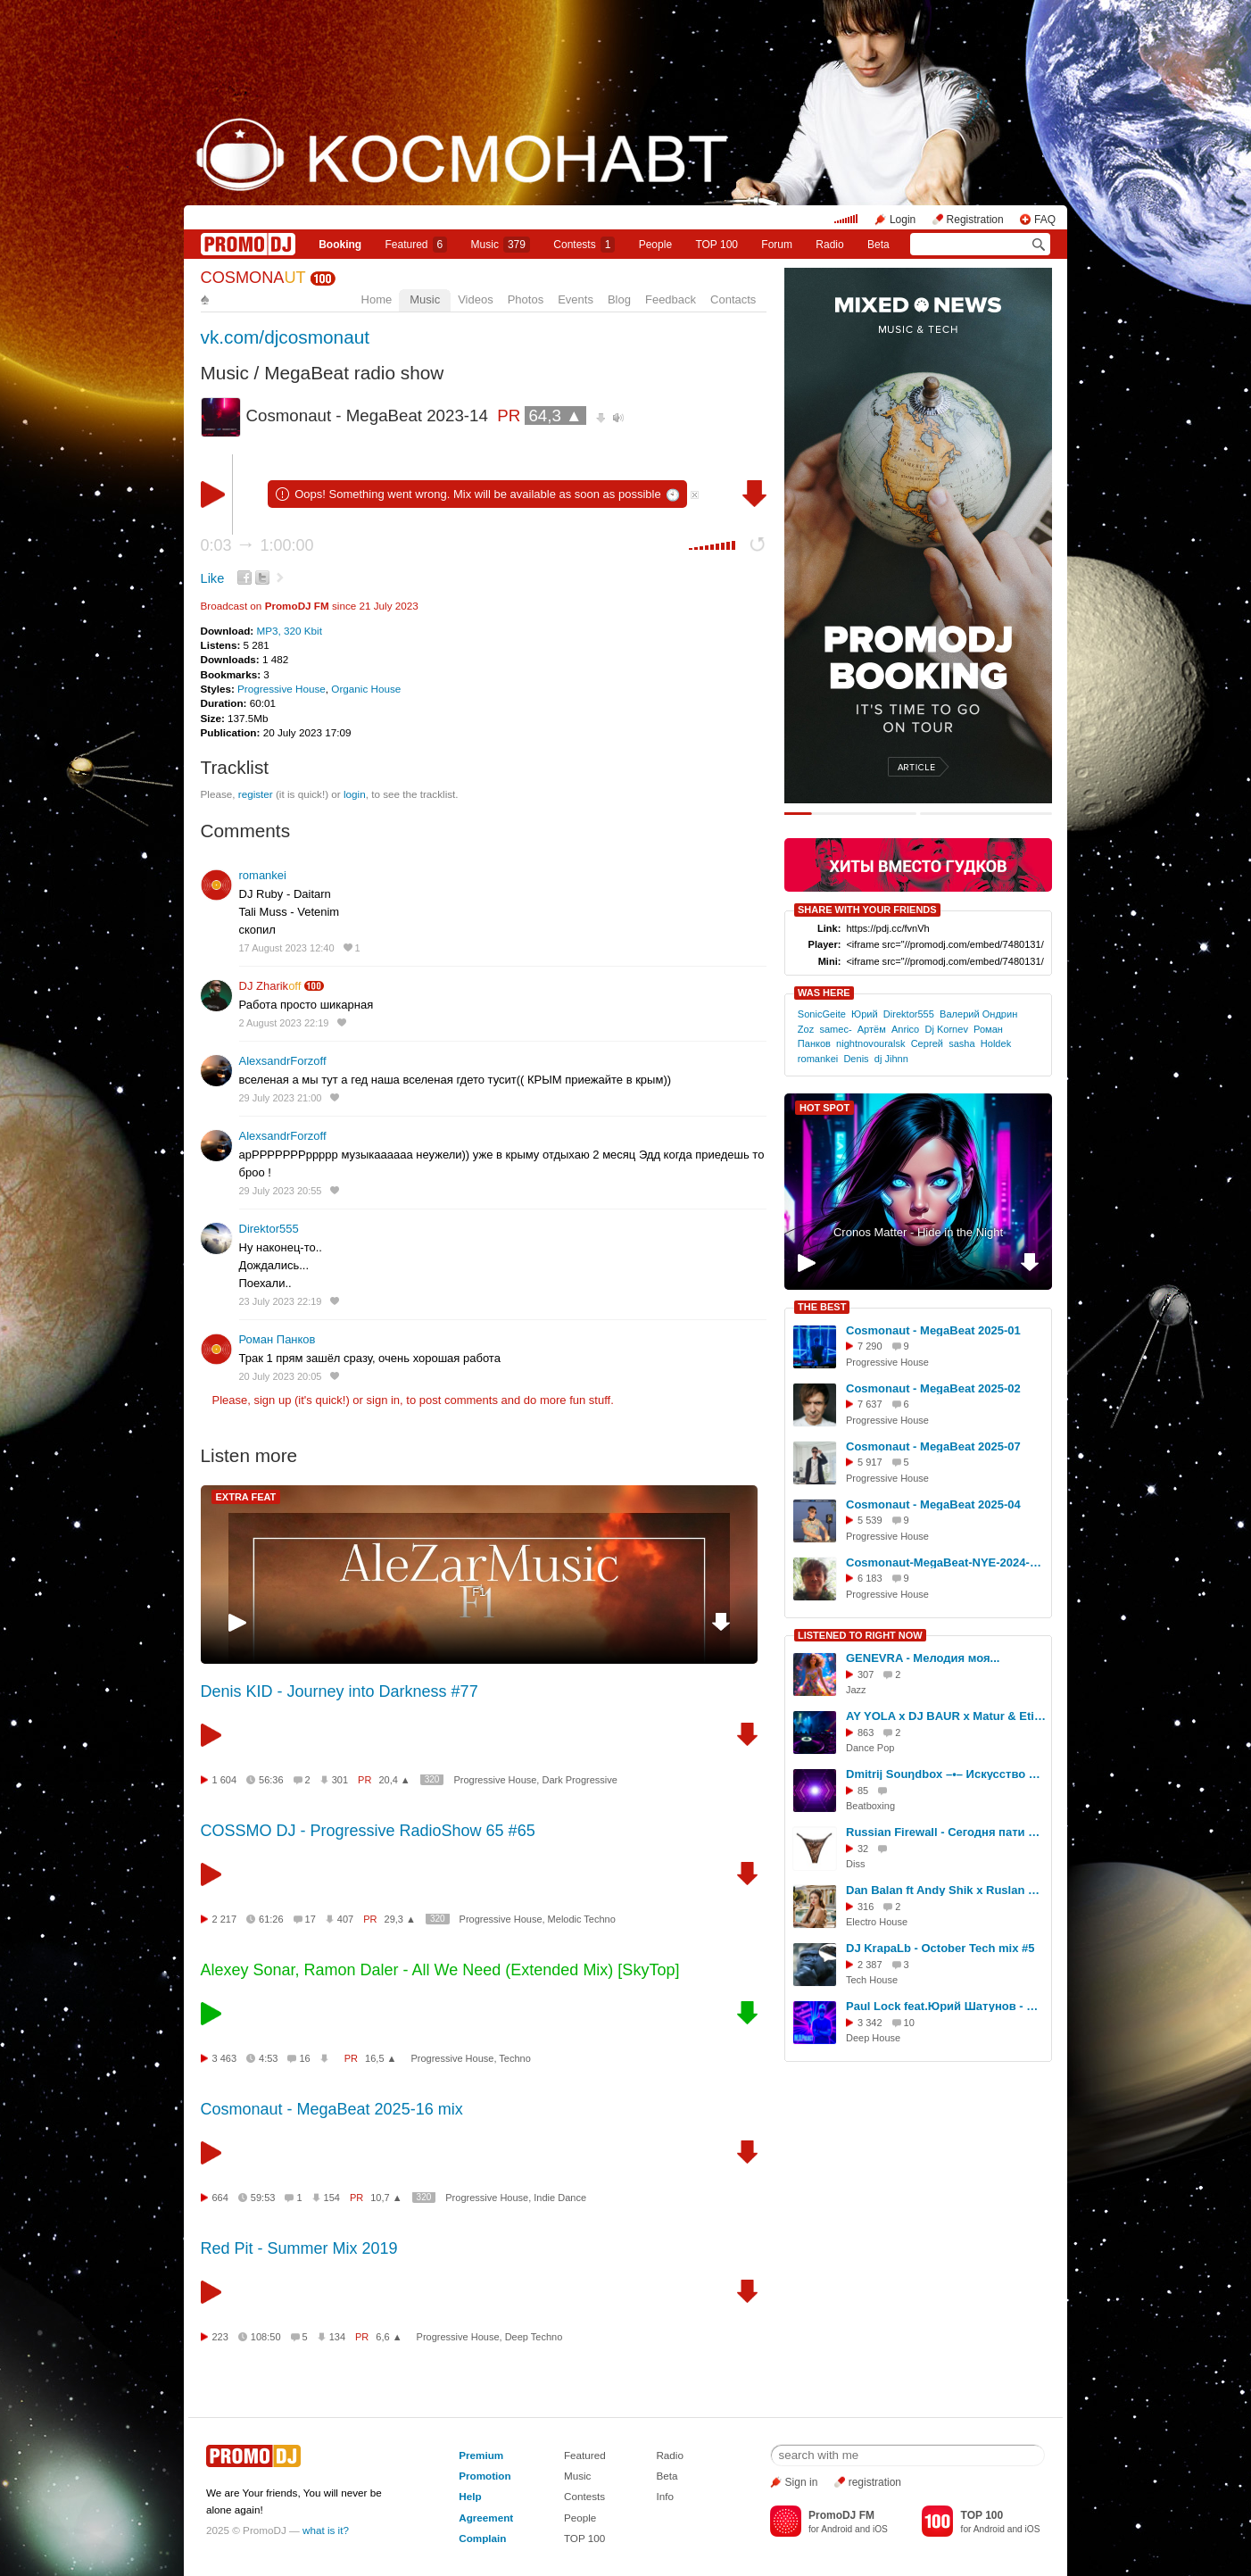  Describe the element at coordinates (500, 245) in the screenshot. I see `Music` at that location.